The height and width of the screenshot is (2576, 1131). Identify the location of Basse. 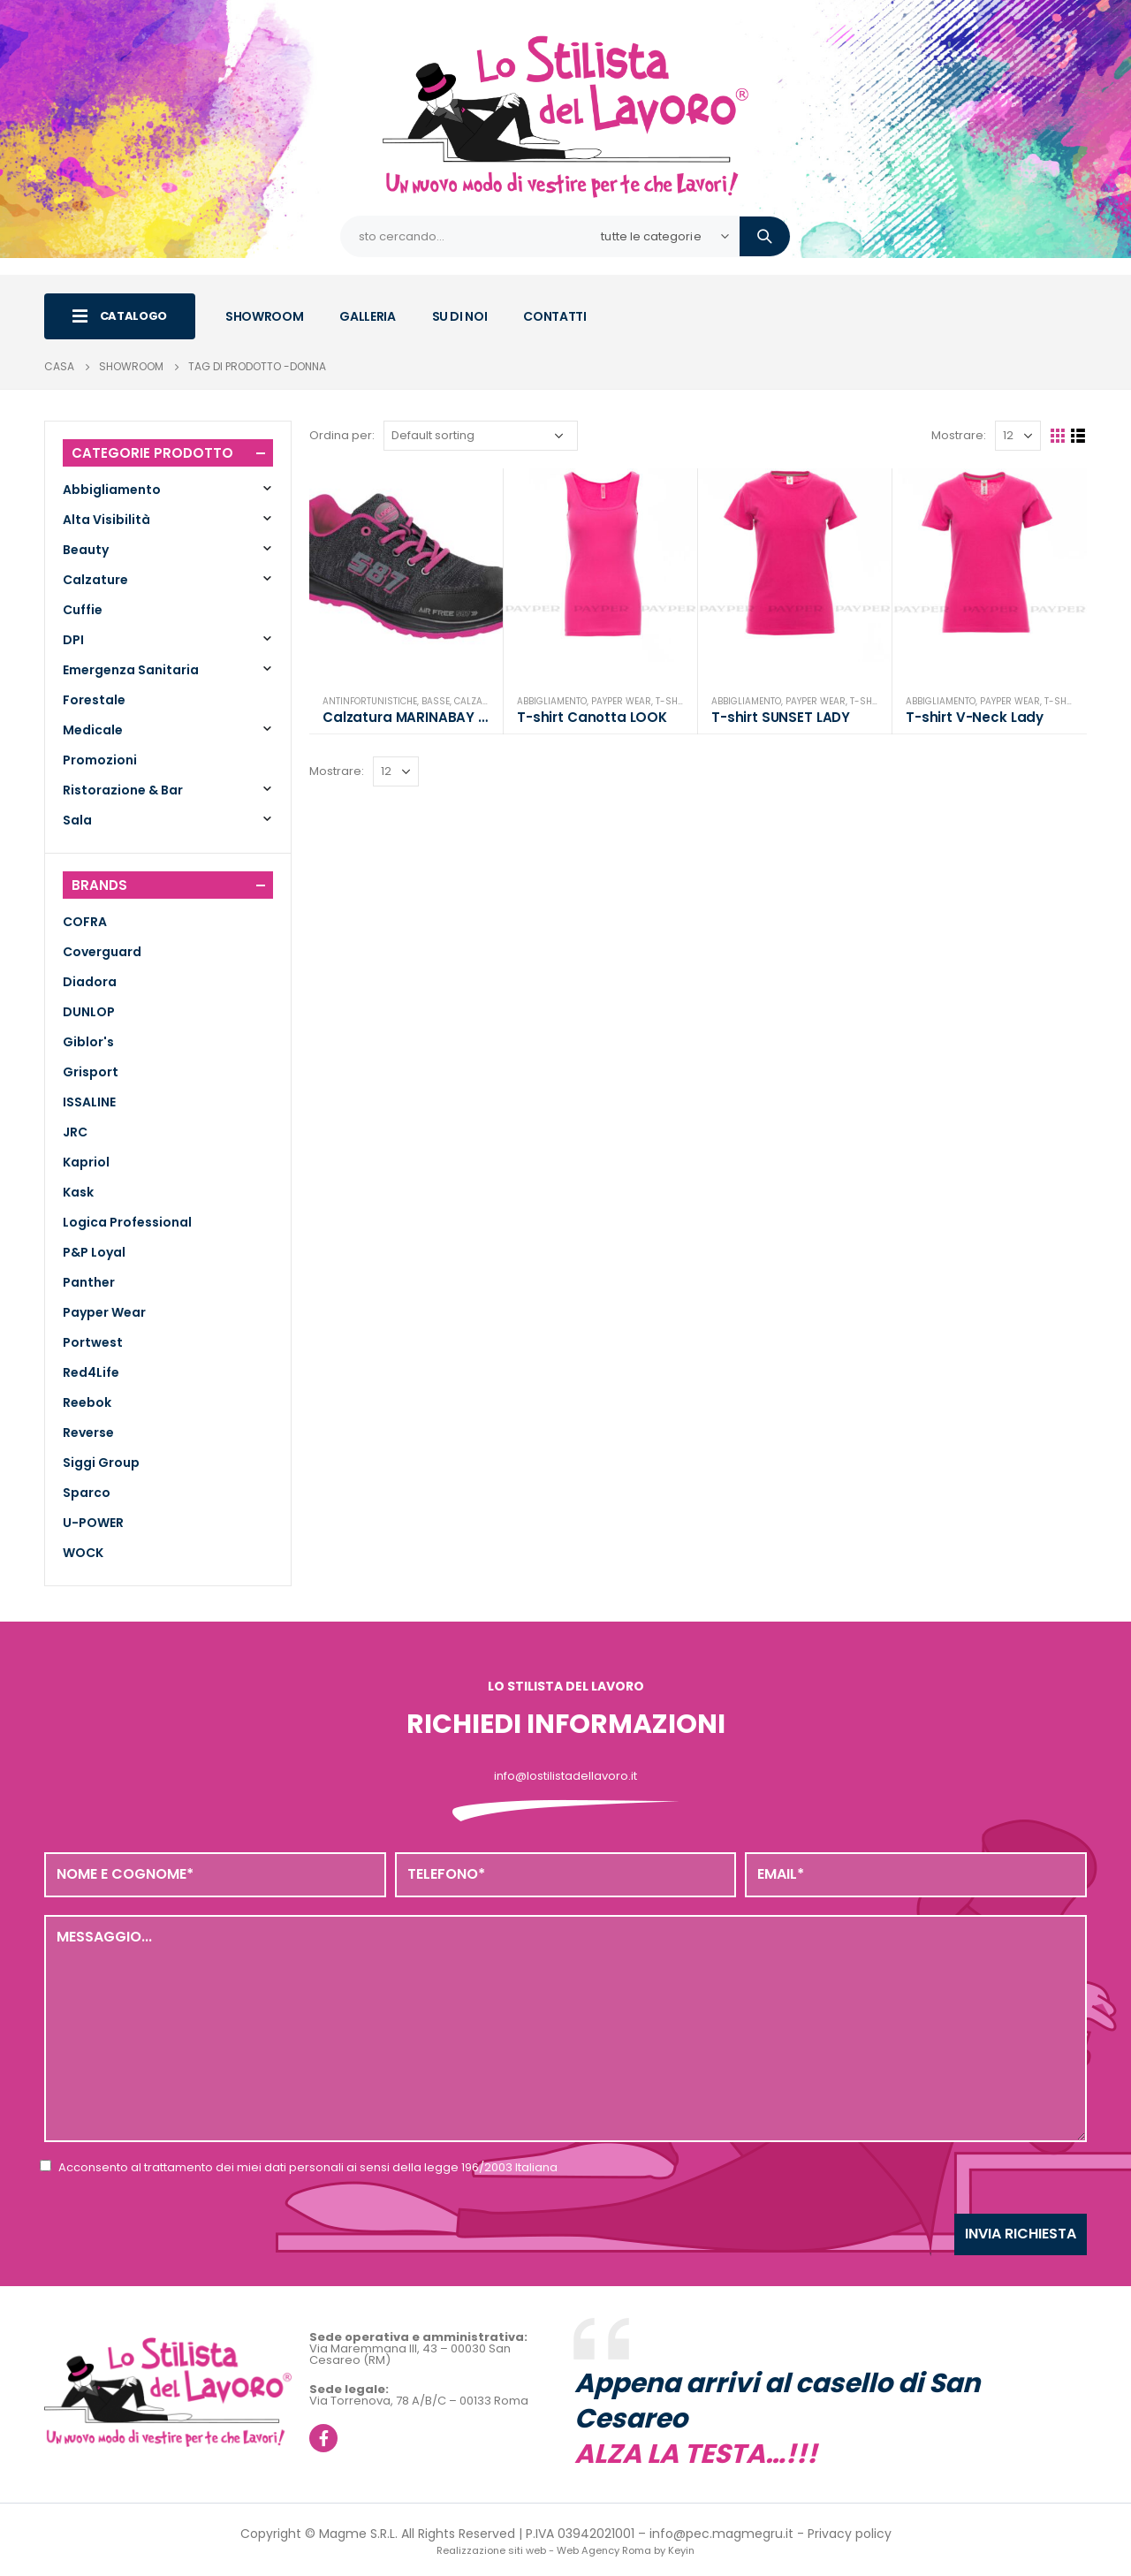
(435, 701).